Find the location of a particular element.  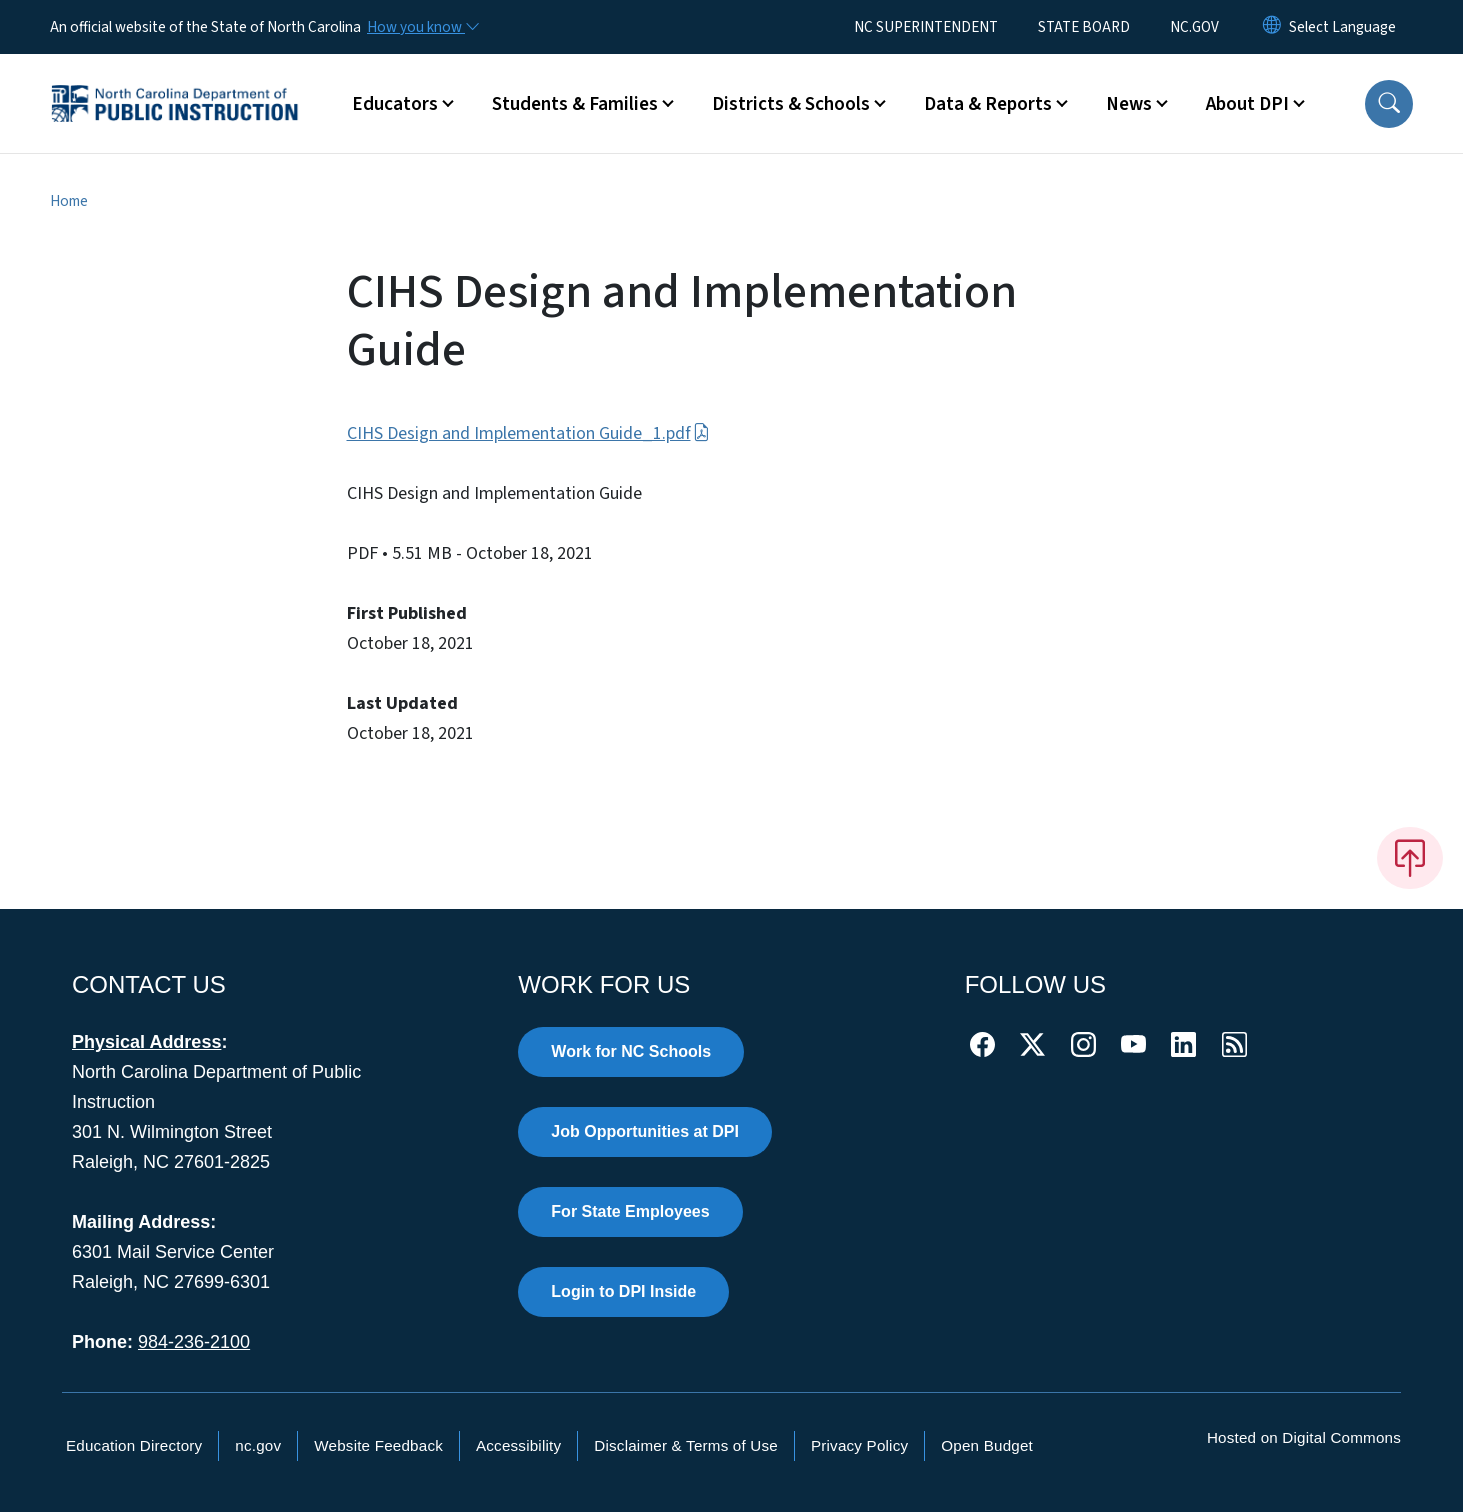

[Reset Language to English] is located at coordinates (1272, 27).